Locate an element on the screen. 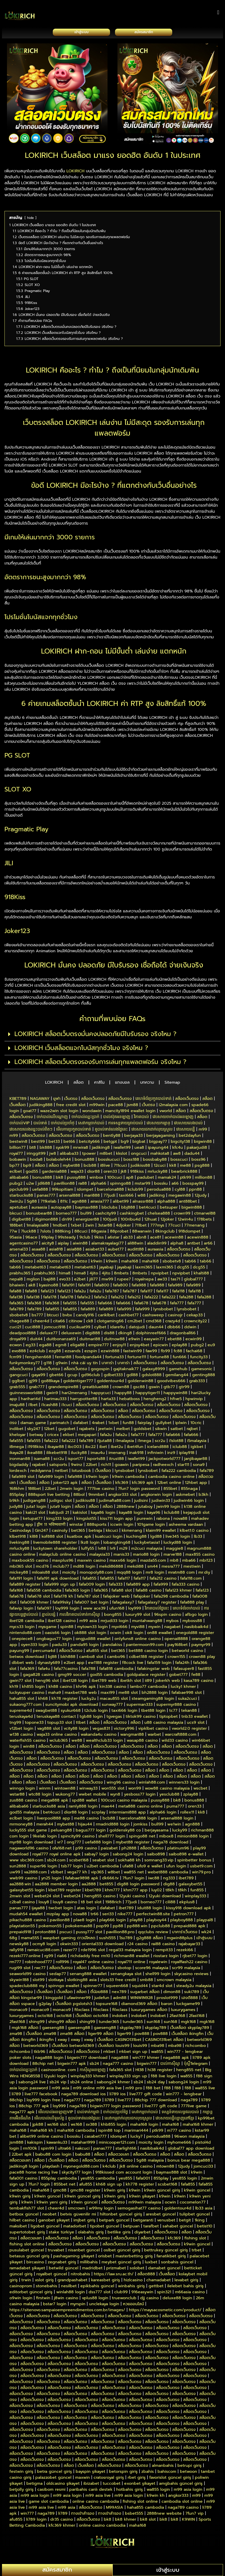  100judi is located at coordinates (110, 1222).